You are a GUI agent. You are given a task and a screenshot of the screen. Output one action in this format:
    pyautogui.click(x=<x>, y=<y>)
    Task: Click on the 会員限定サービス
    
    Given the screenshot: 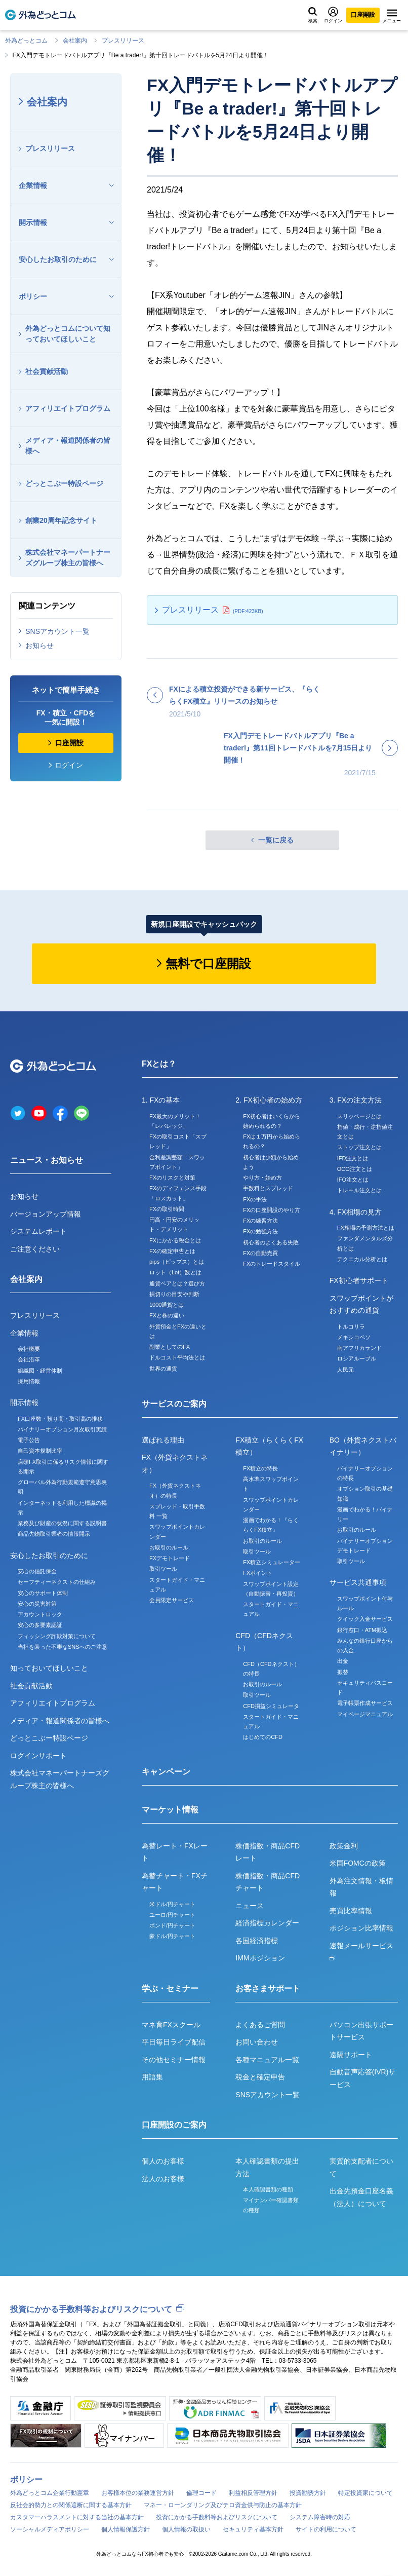 What is the action you would take?
    pyautogui.click(x=171, y=1600)
    